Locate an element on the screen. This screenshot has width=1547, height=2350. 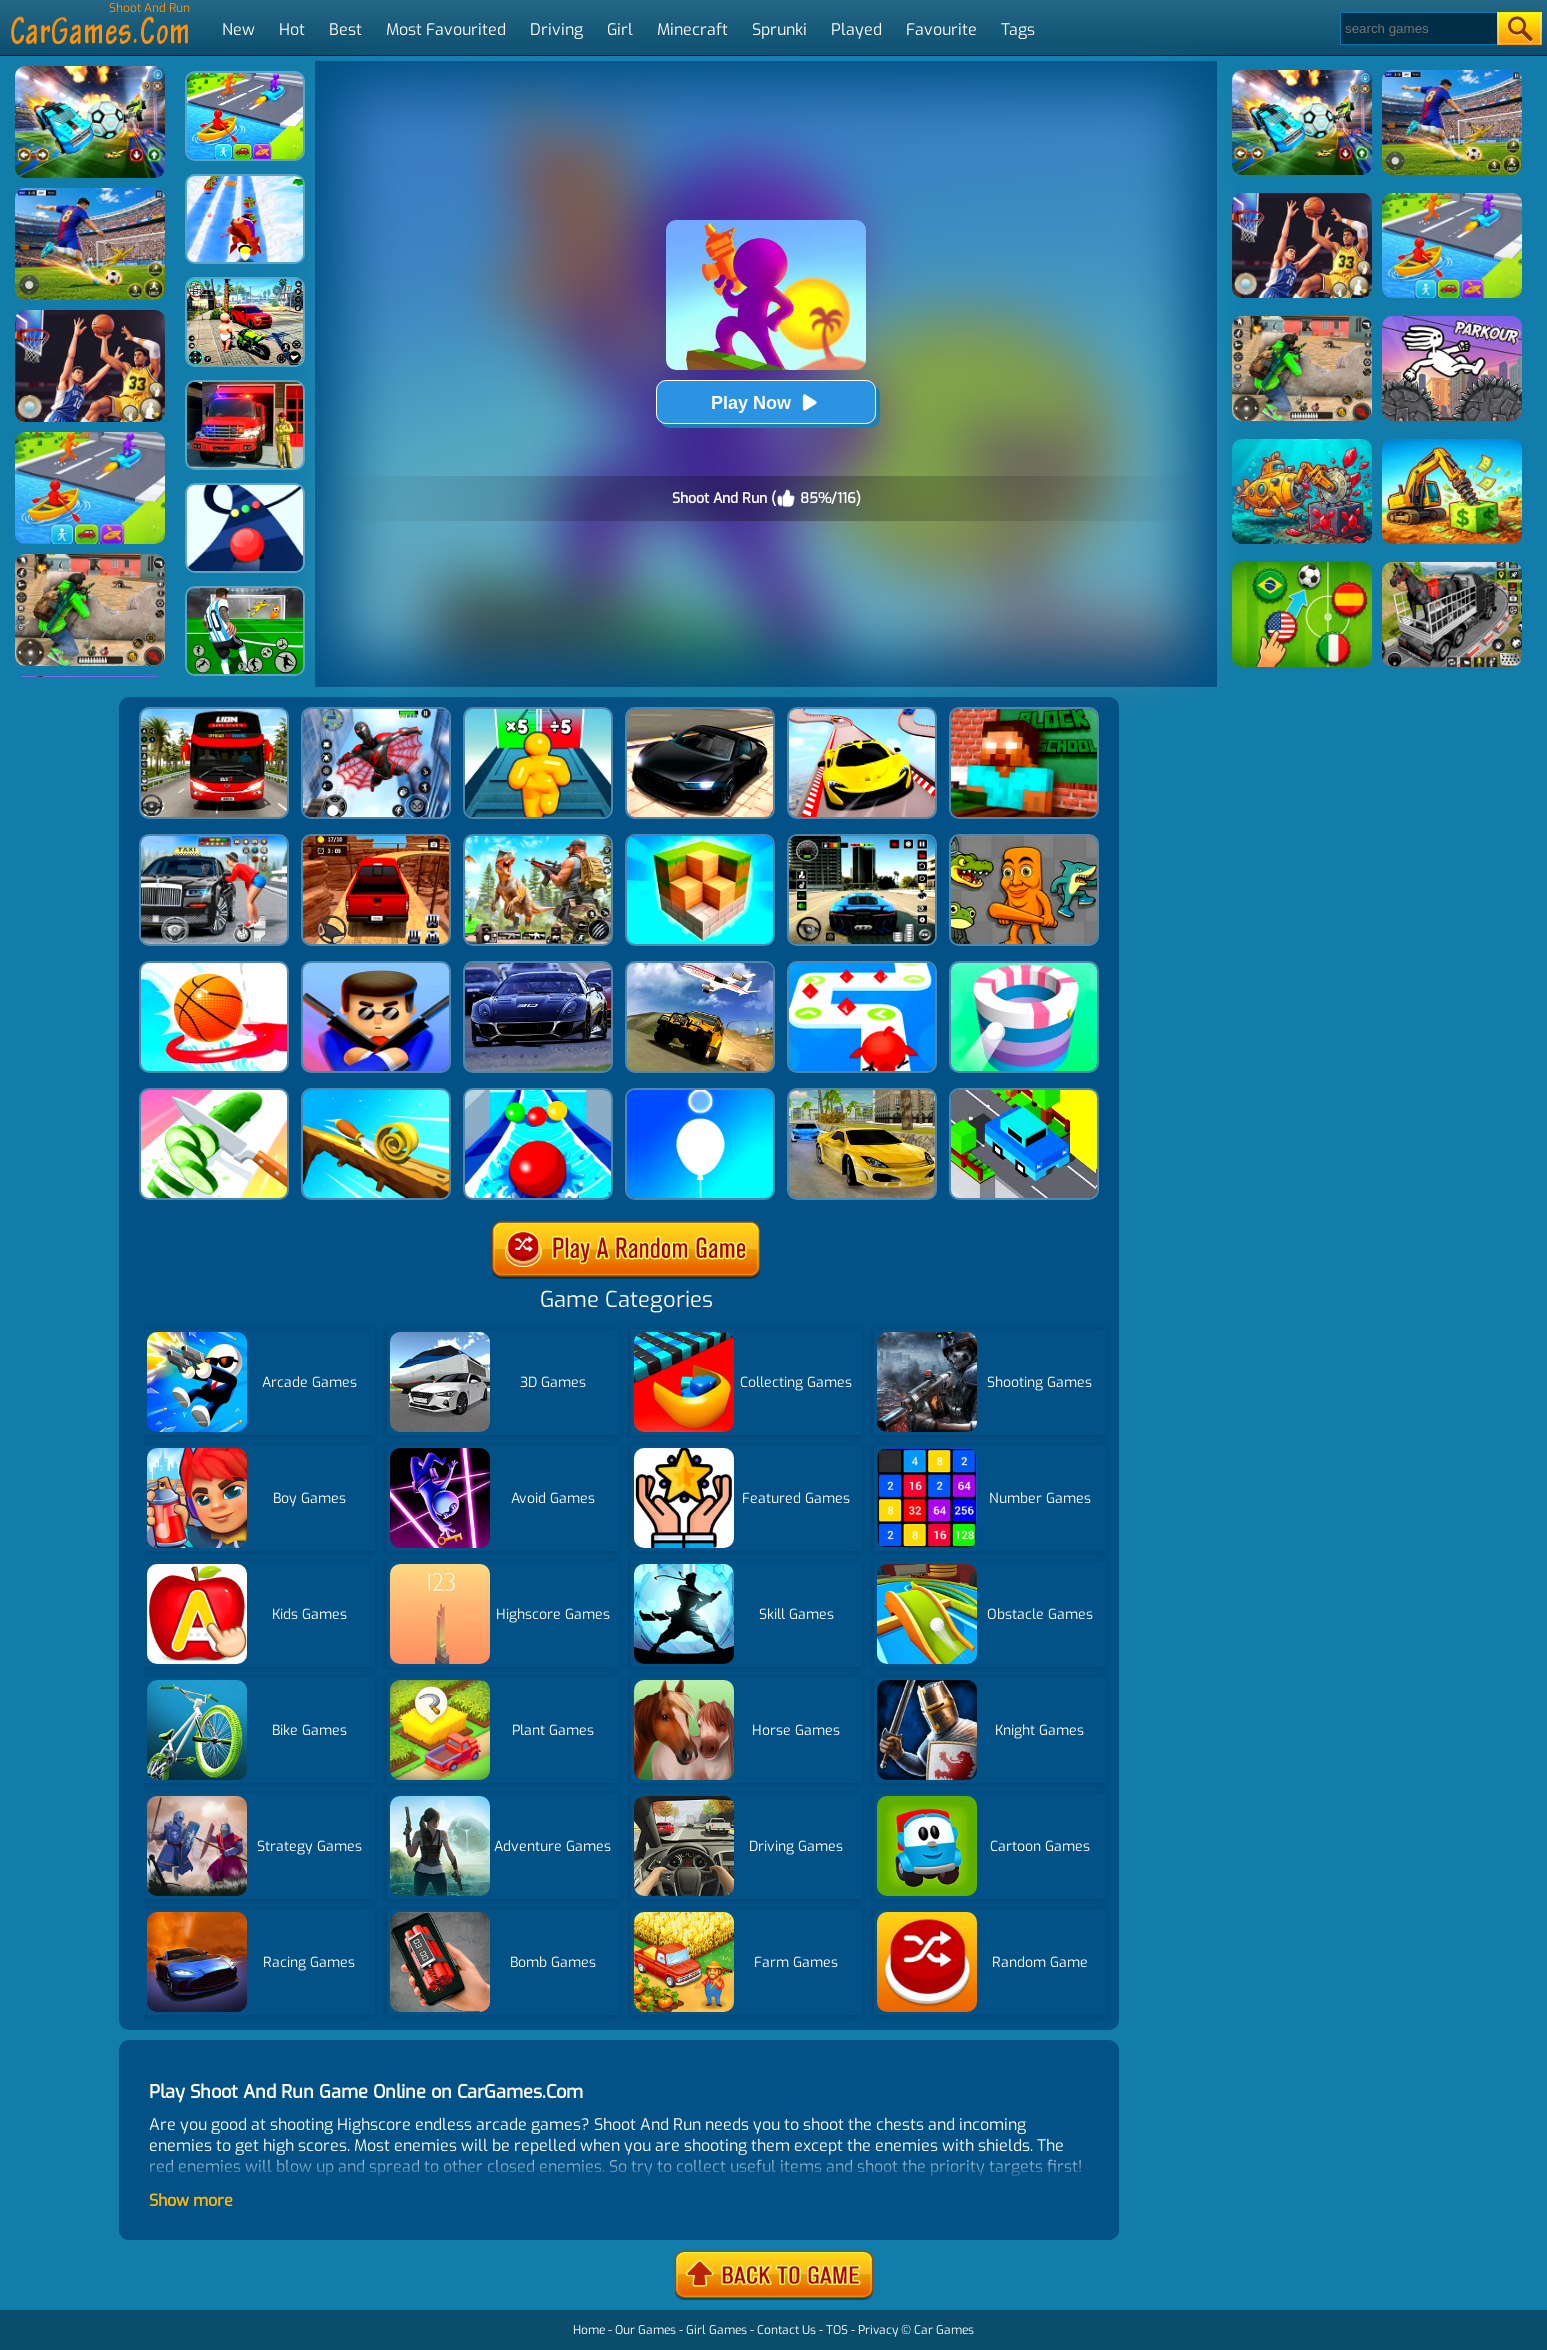
Our Games is located at coordinates (645, 2330).